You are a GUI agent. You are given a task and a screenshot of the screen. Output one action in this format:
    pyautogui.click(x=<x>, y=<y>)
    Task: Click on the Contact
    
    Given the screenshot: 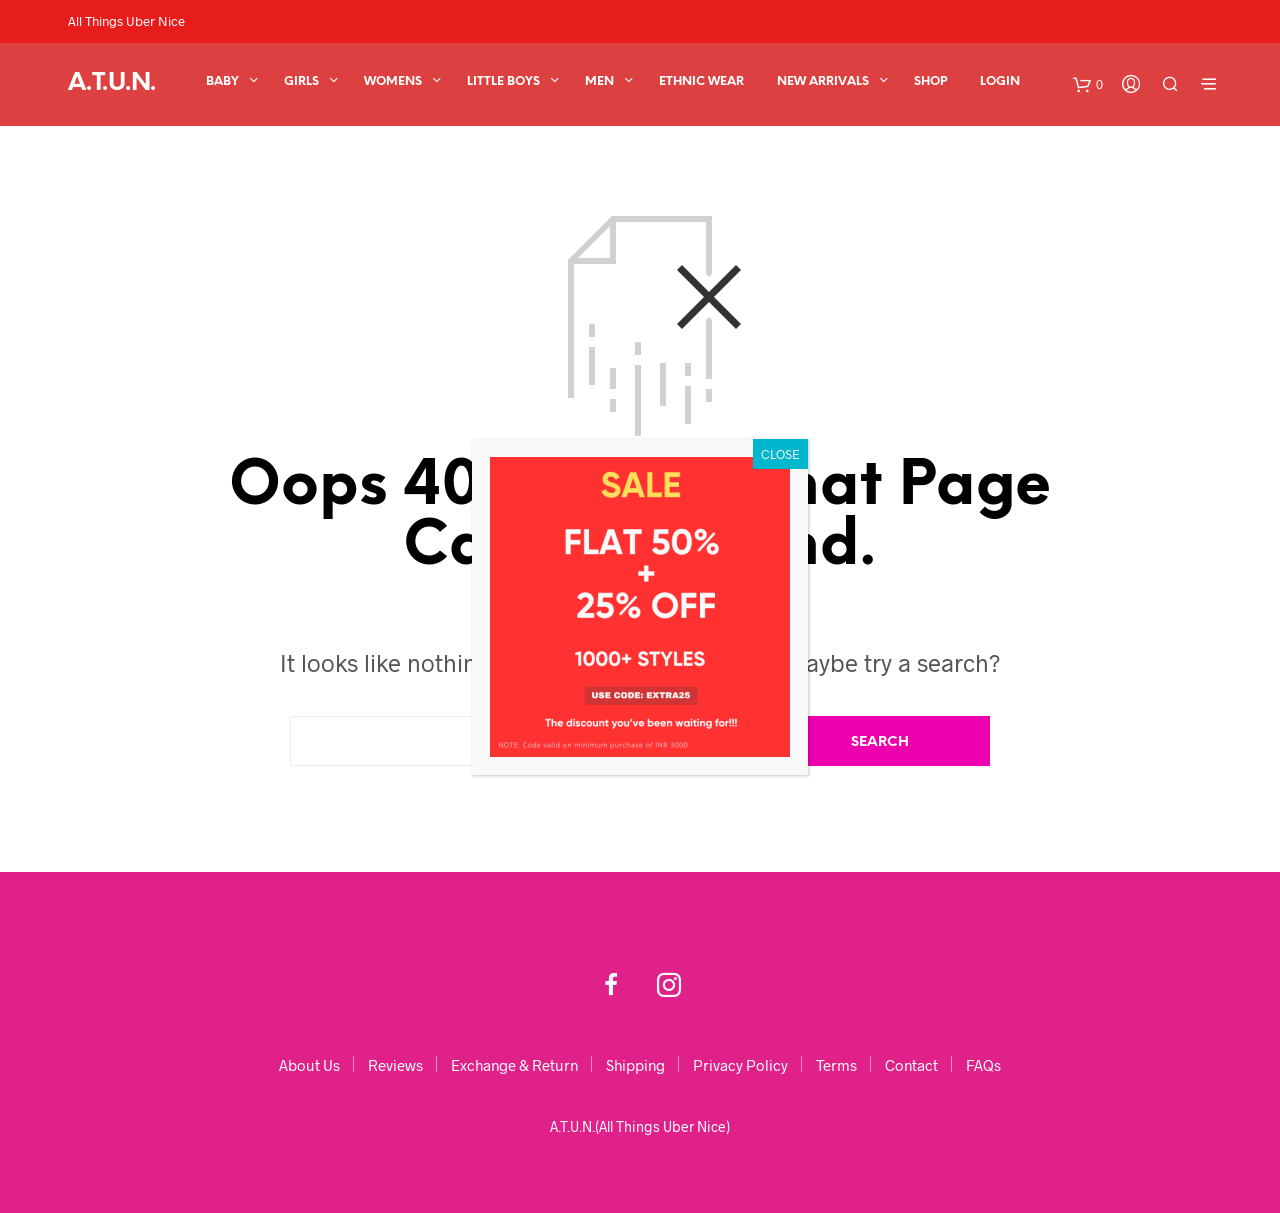 What is the action you would take?
    pyautogui.click(x=911, y=1065)
    